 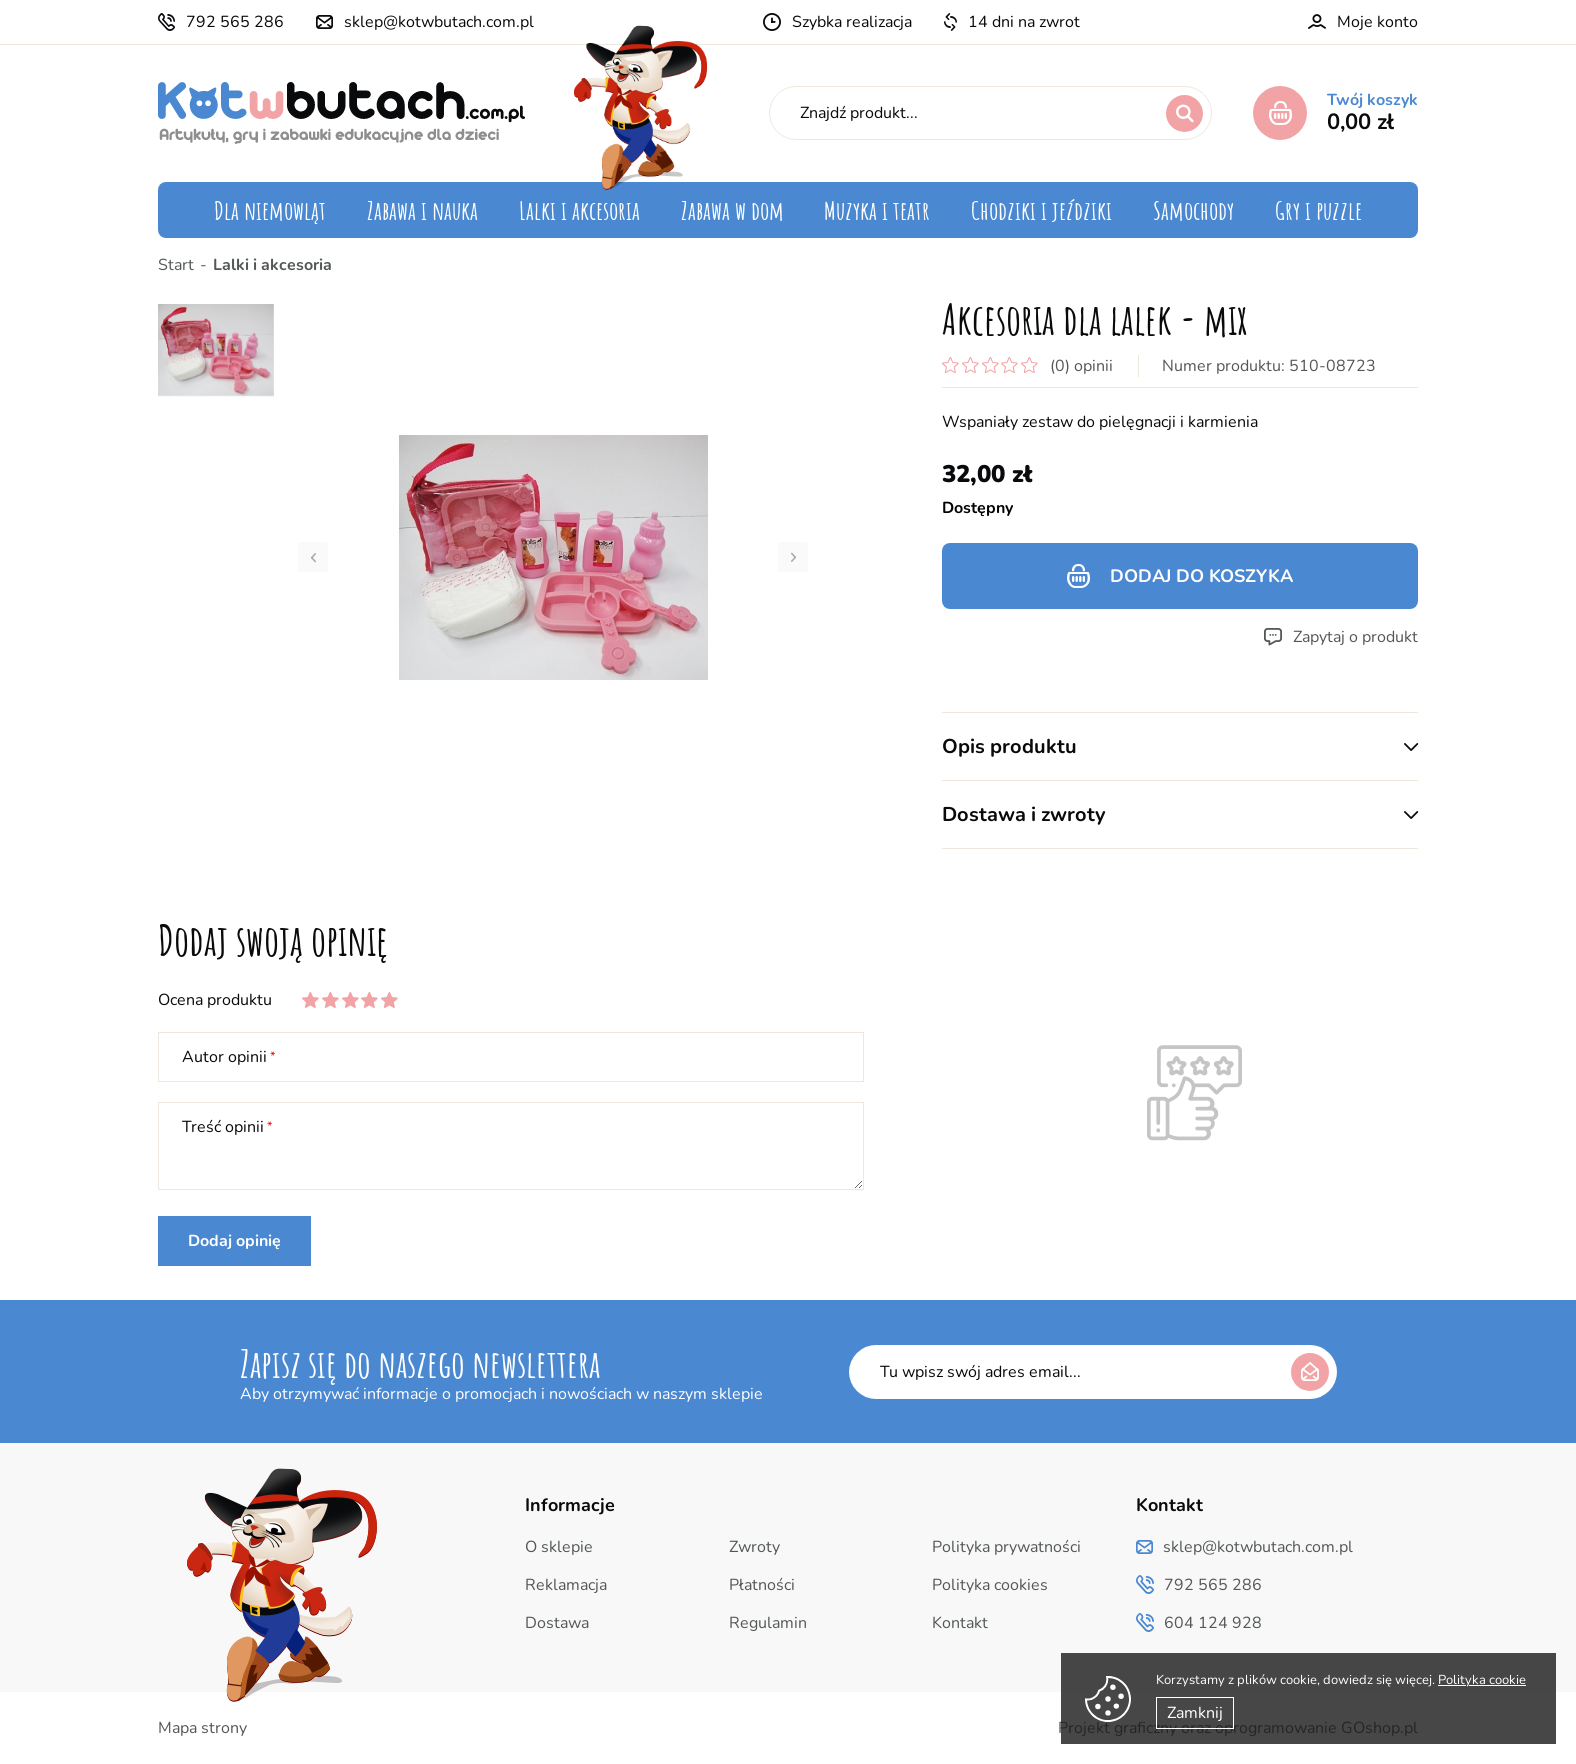 I want to click on Regulamin, so click(x=768, y=1623).